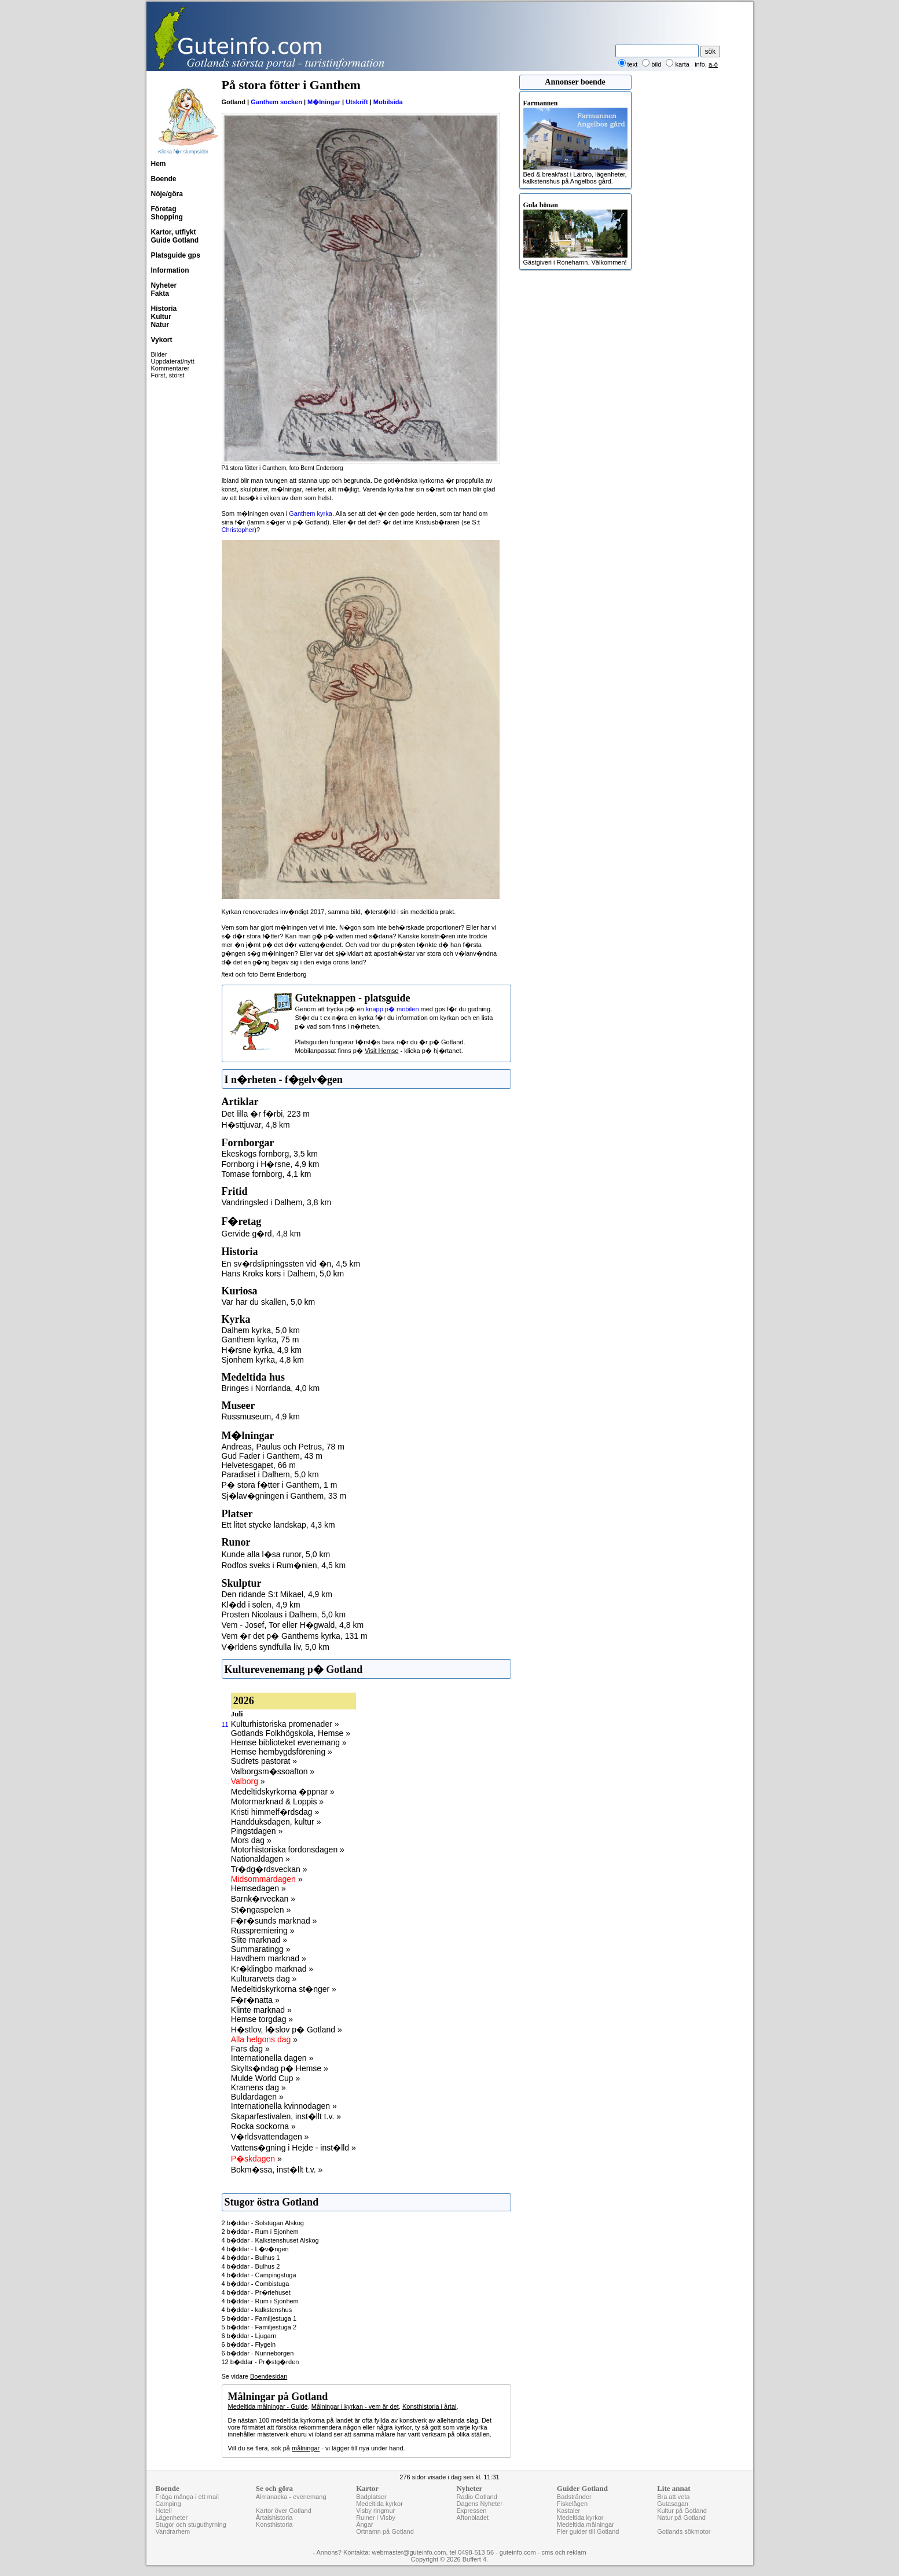  I want to click on P� stora f�tter i Ganthem, 1 m, so click(279, 1484).